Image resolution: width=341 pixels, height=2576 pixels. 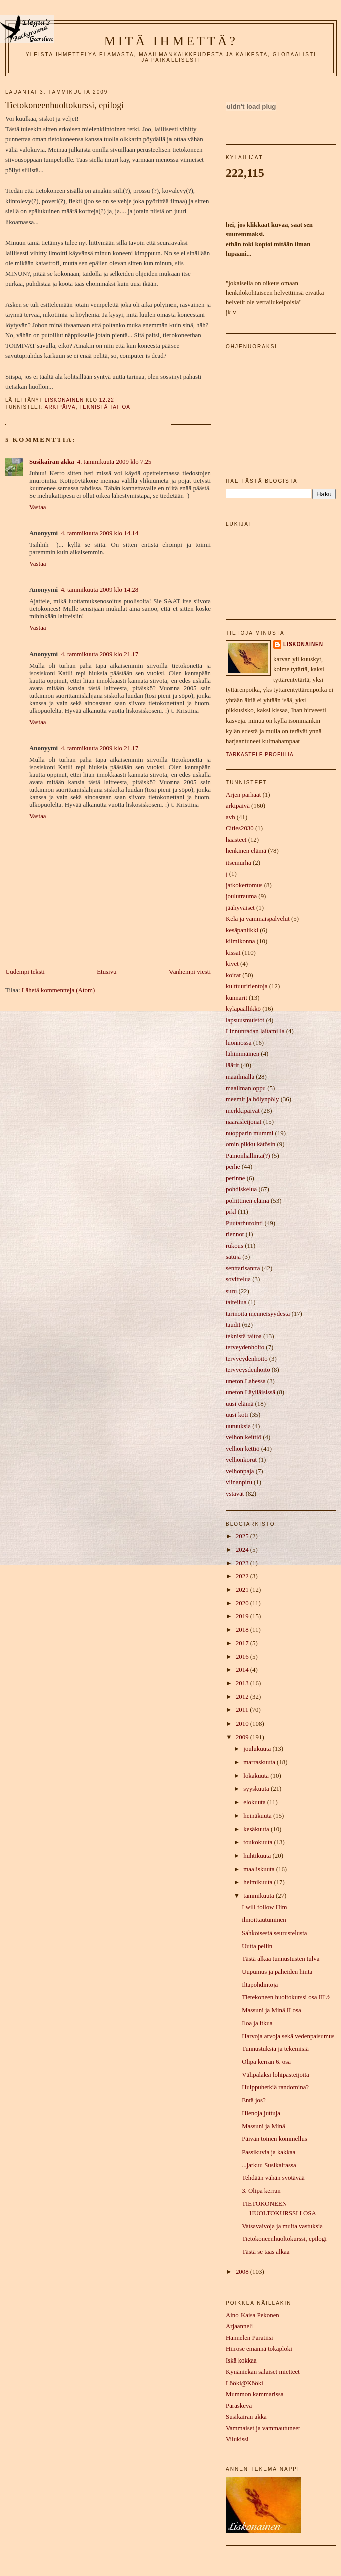 What do you see at coordinates (243, 1723) in the screenshot?
I see `2010` at bounding box center [243, 1723].